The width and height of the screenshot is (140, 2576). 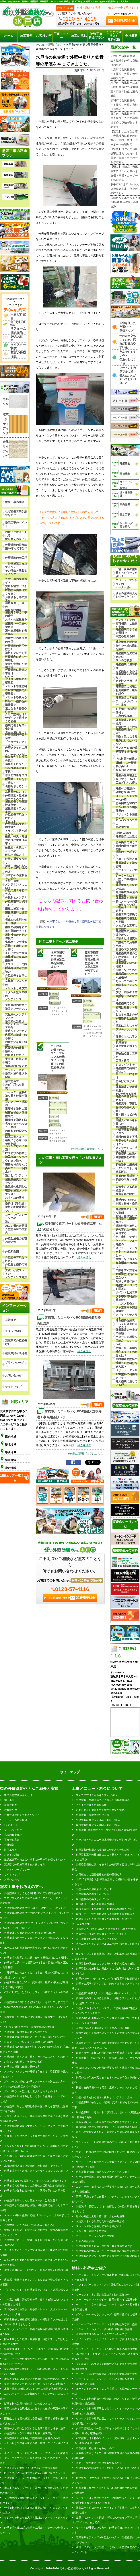 What do you see at coordinates (104, 2246) in the screenshot?
I see `外壁塗装で暑さ対策・虫対策、夏を快適に過ごす` at bounding box center [104, 2246].